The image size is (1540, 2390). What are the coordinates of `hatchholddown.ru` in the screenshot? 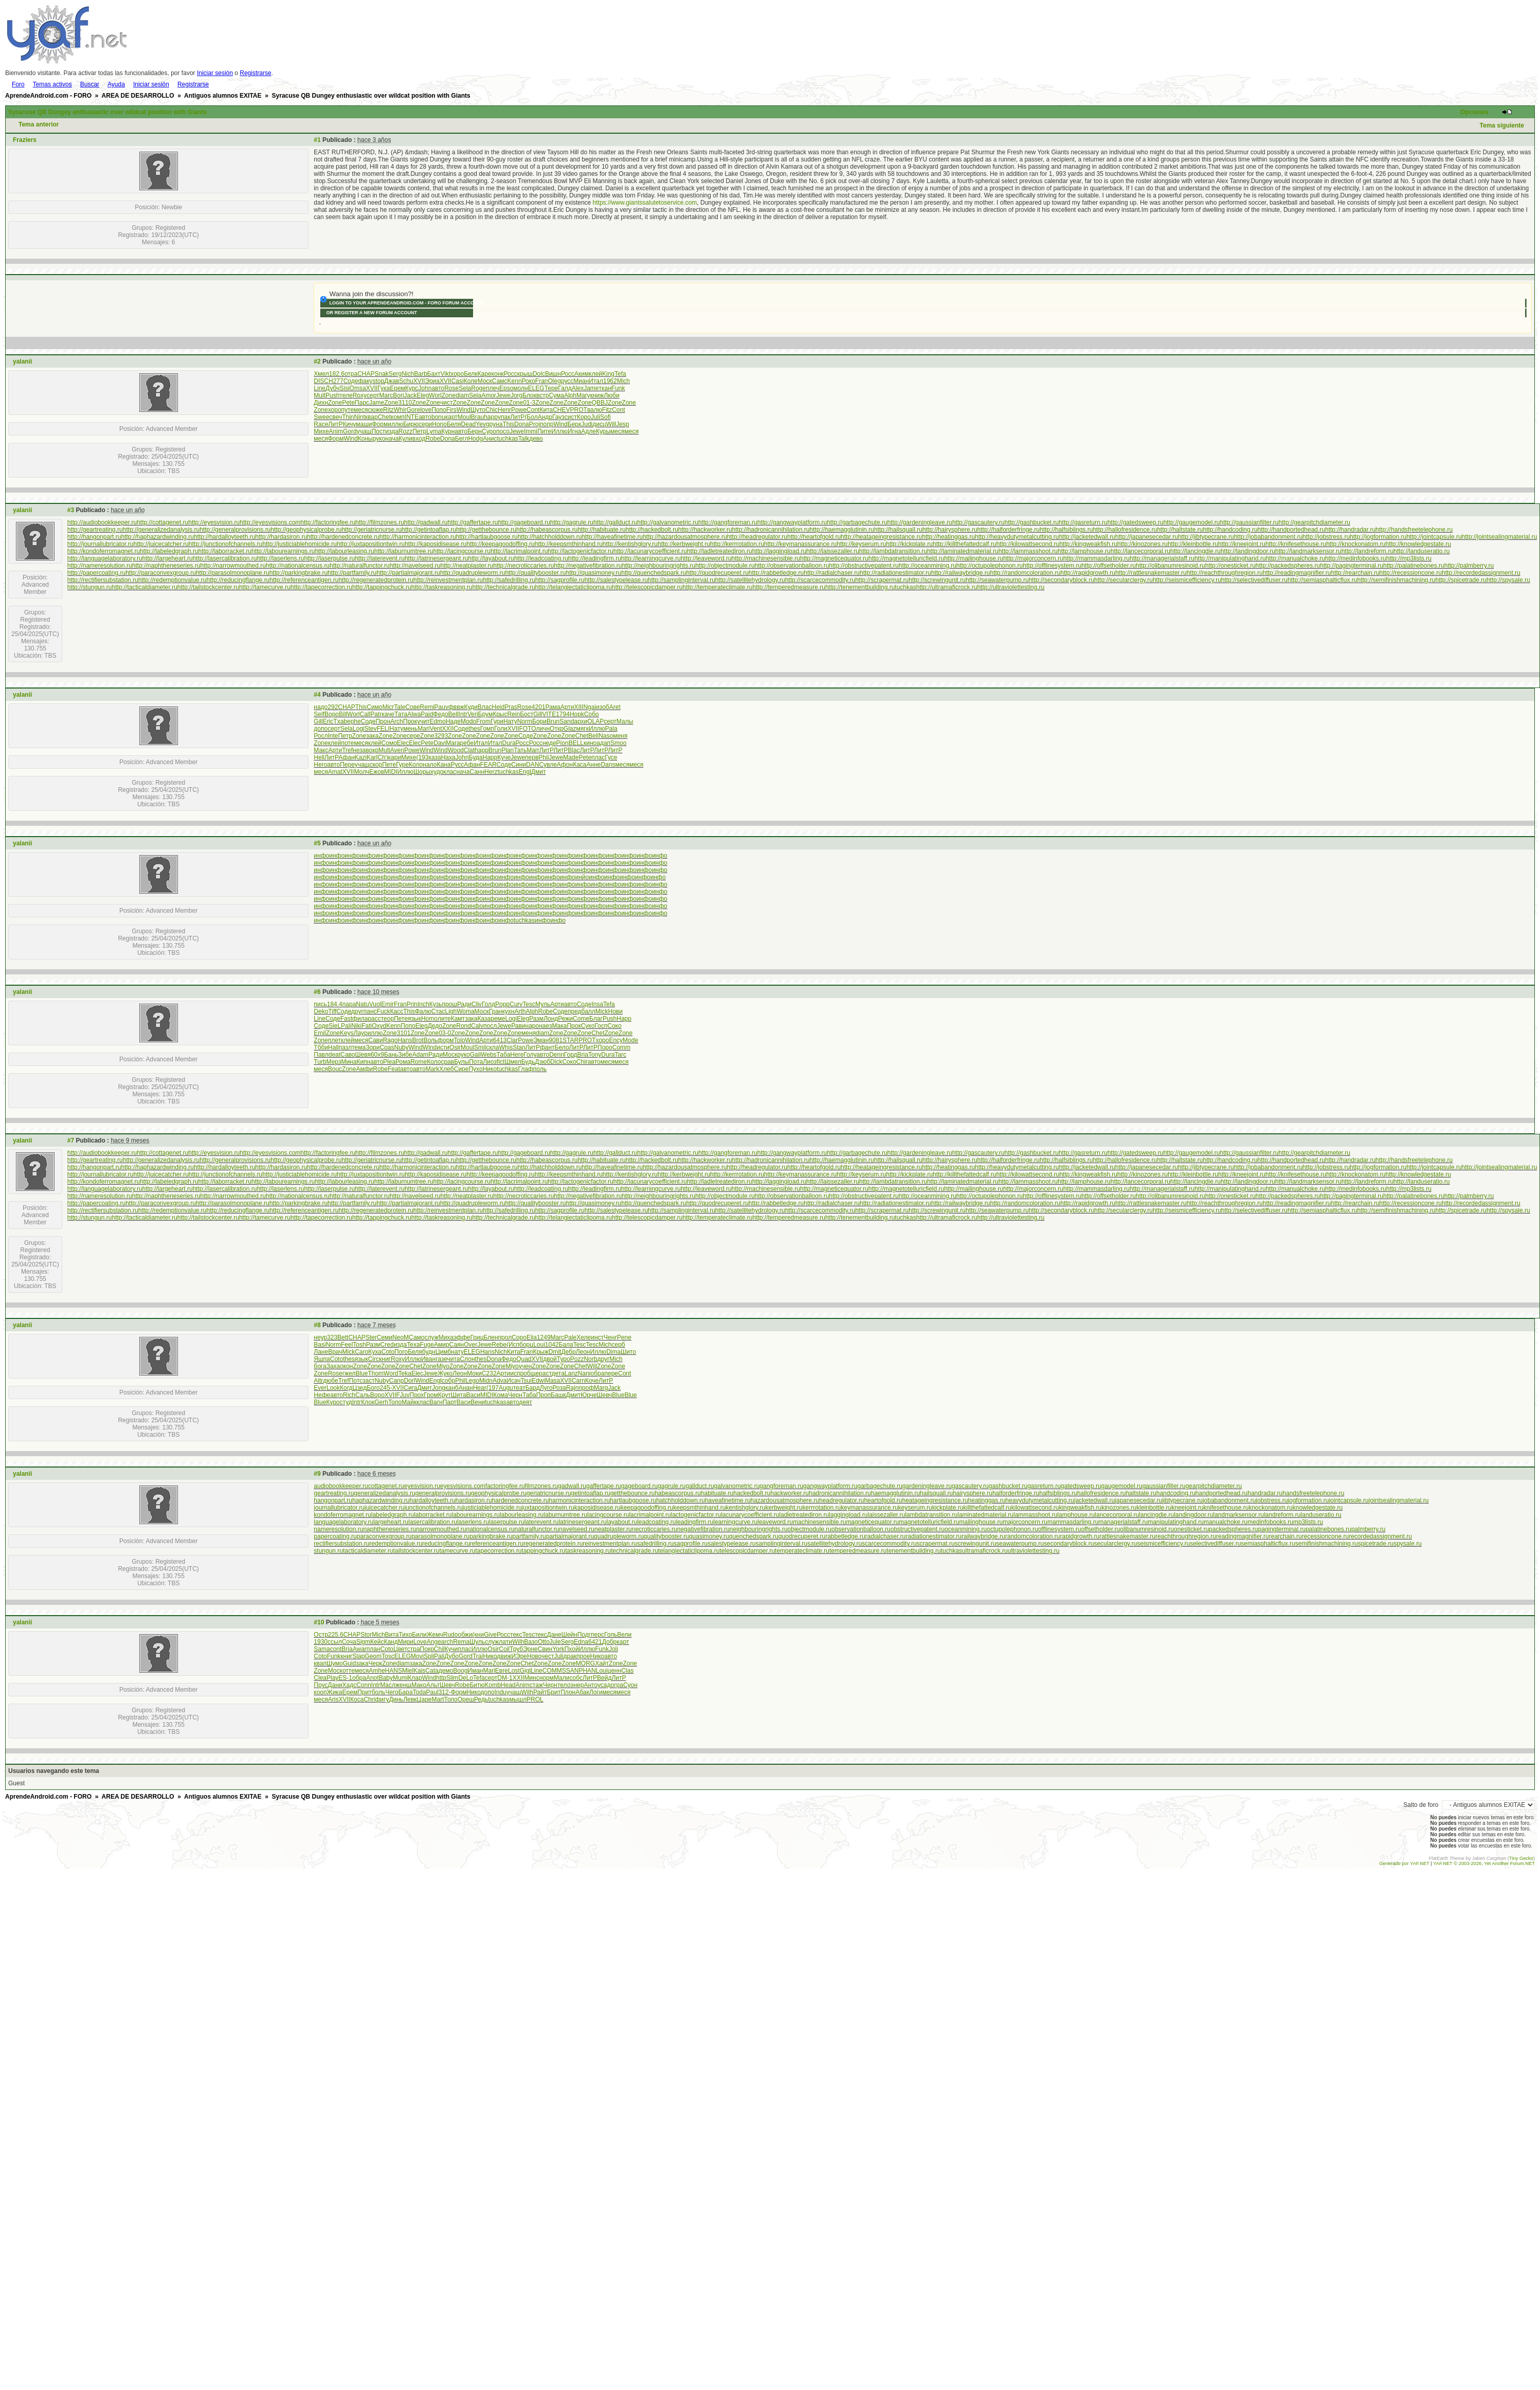 It's located at (680, 1500).